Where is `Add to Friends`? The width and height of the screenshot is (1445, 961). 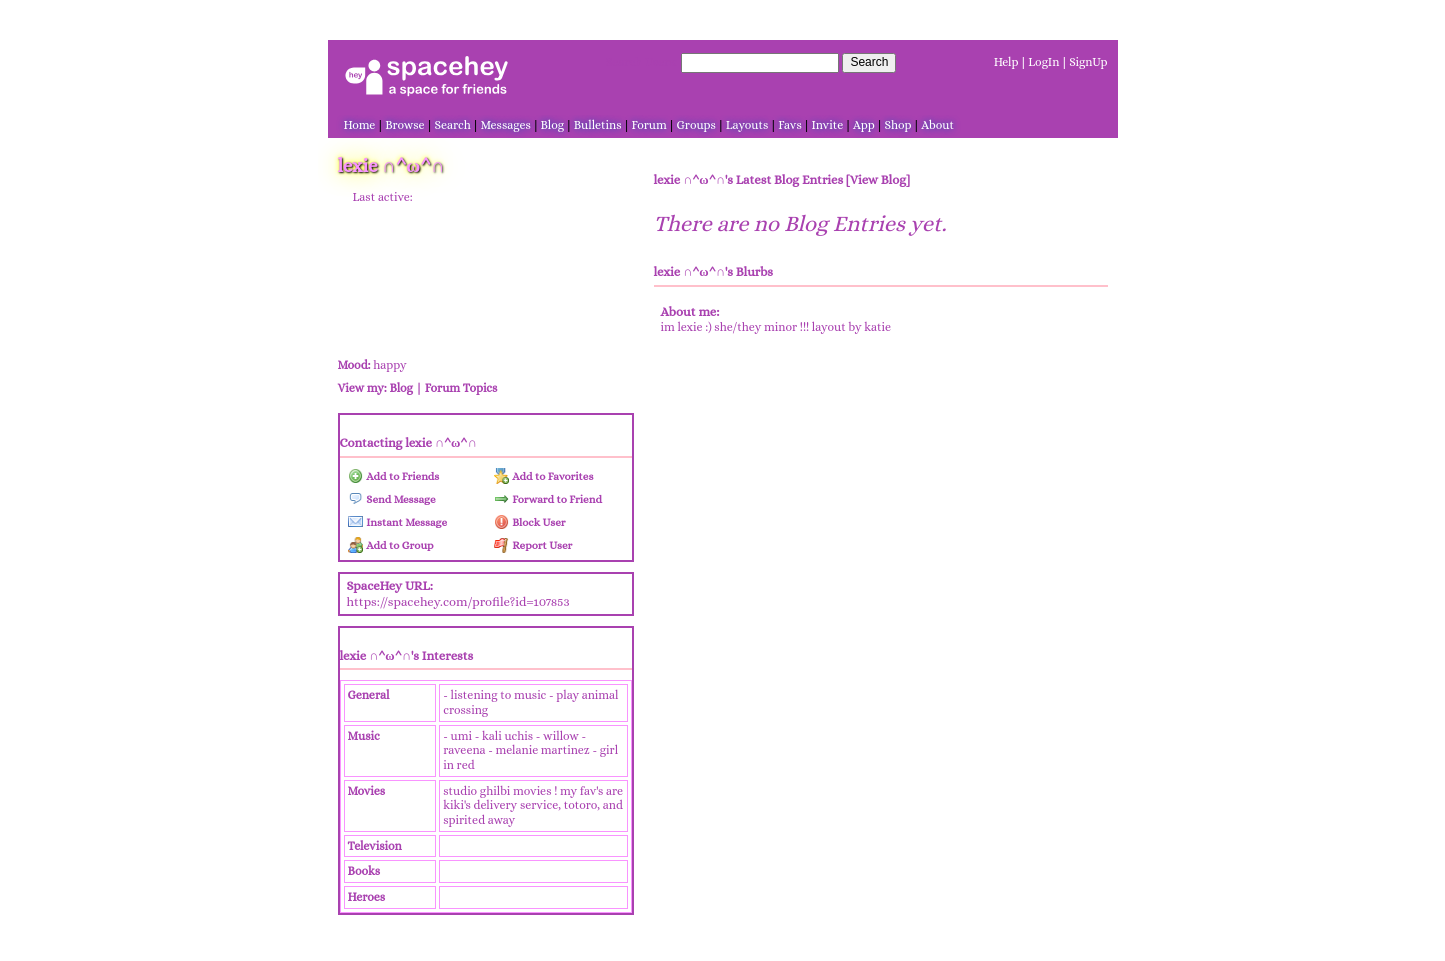
Add to Friends is located at coordinates (394, 476).